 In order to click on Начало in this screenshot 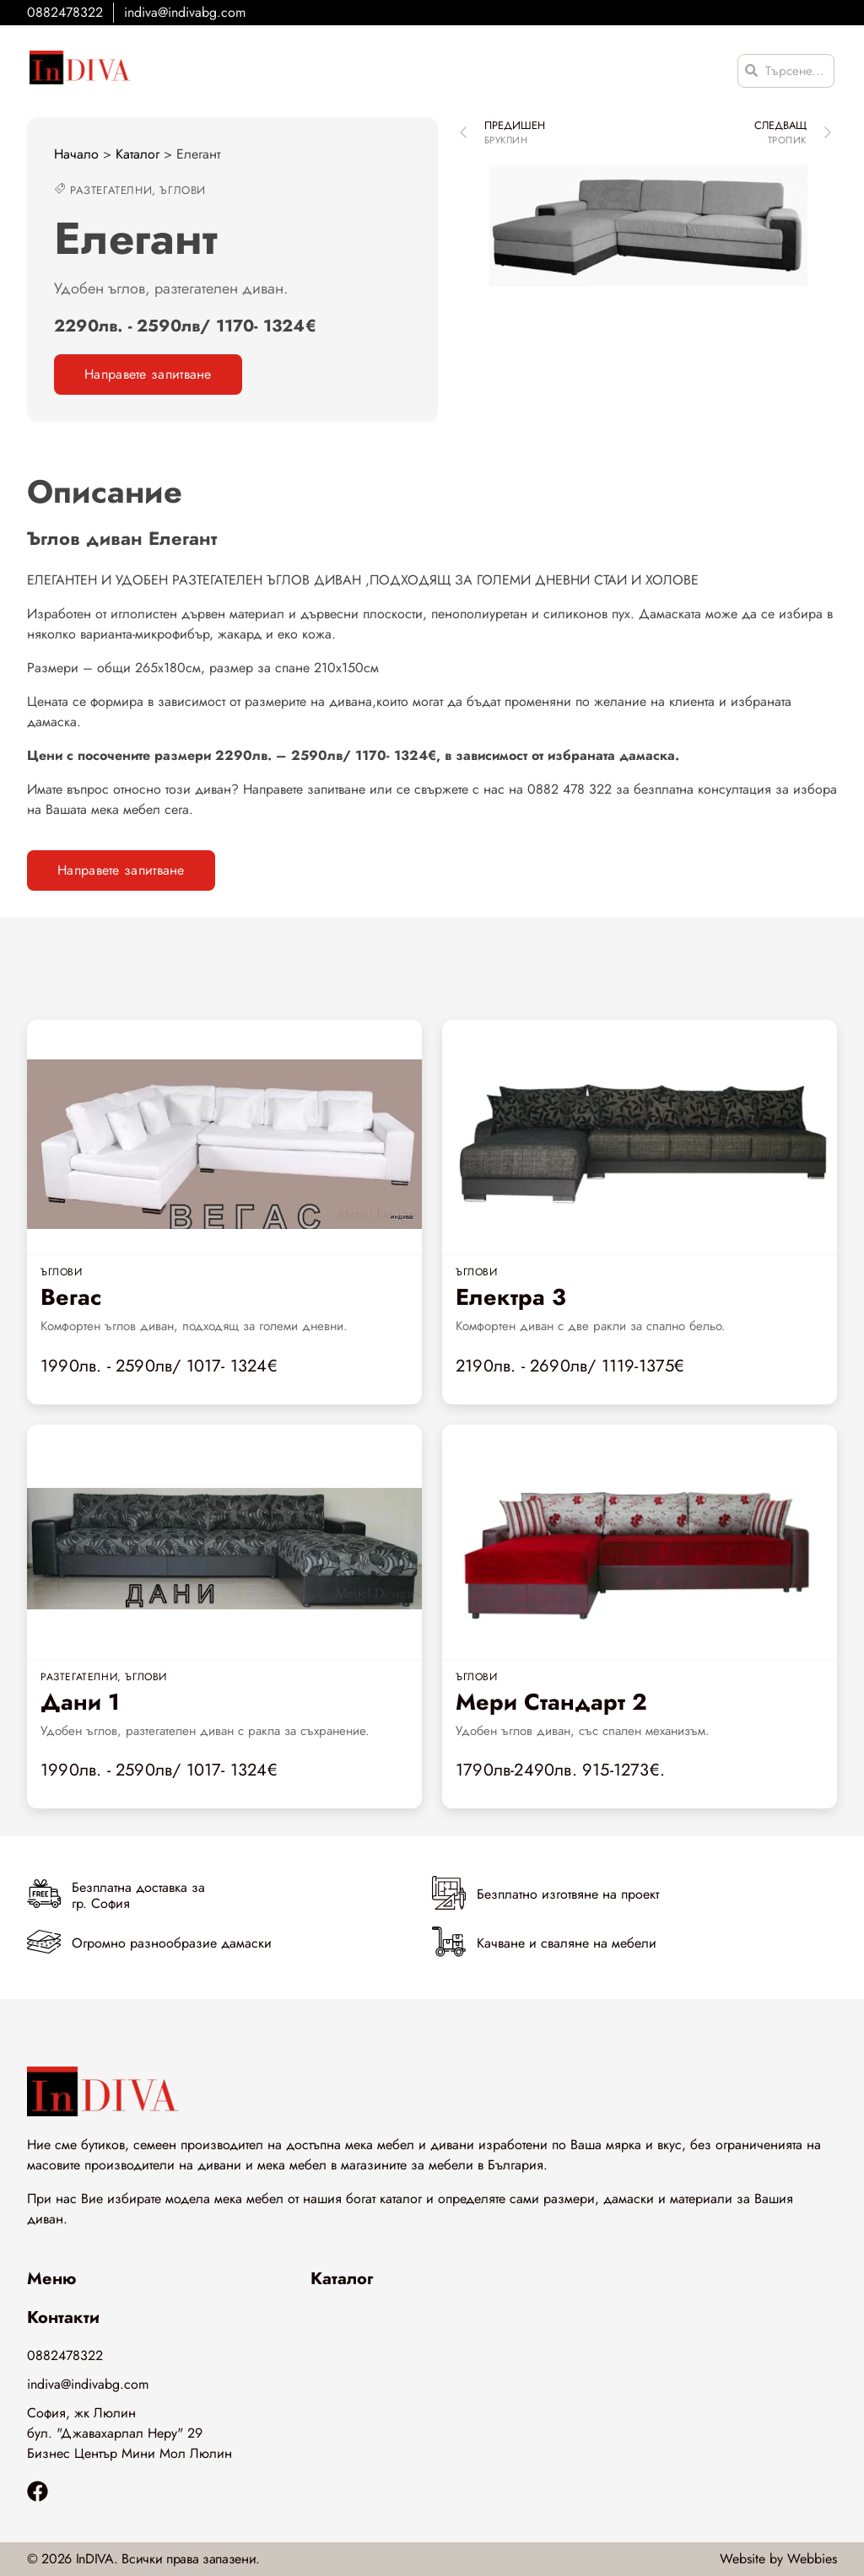, I will do `click(76, 154)`.